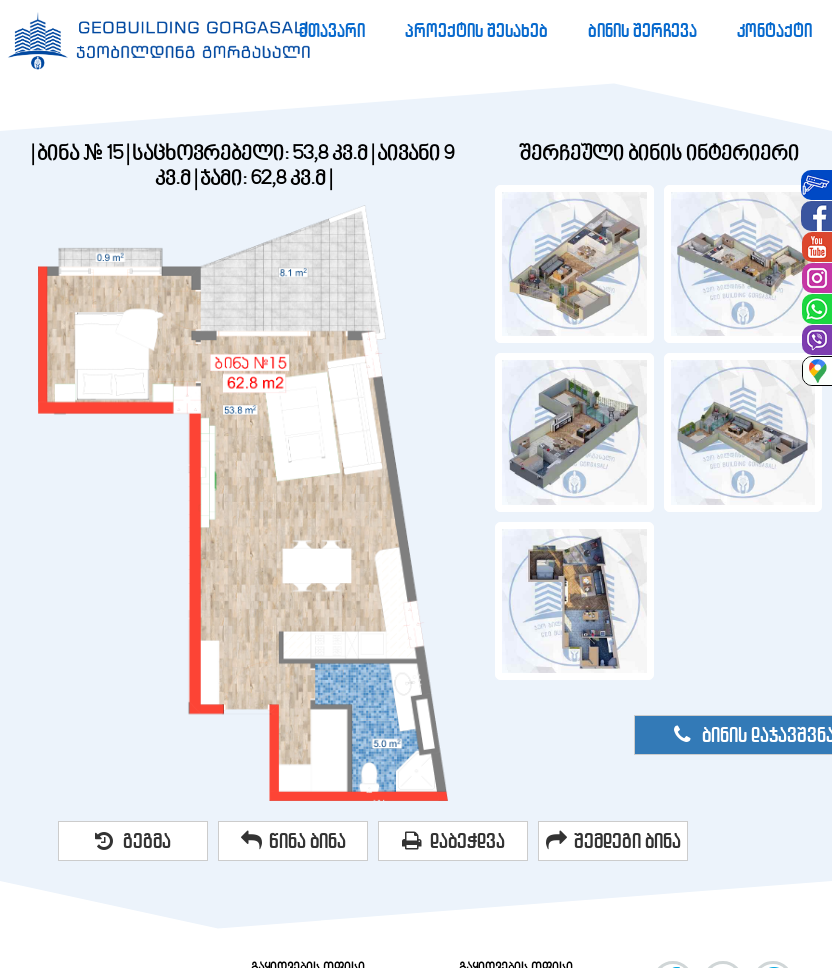 This screenshot has height=968, width=832. What do you see at coordinates (293, 841) in the screenshot?
I see `წინა ბინა` at bounding box center [293, 841].